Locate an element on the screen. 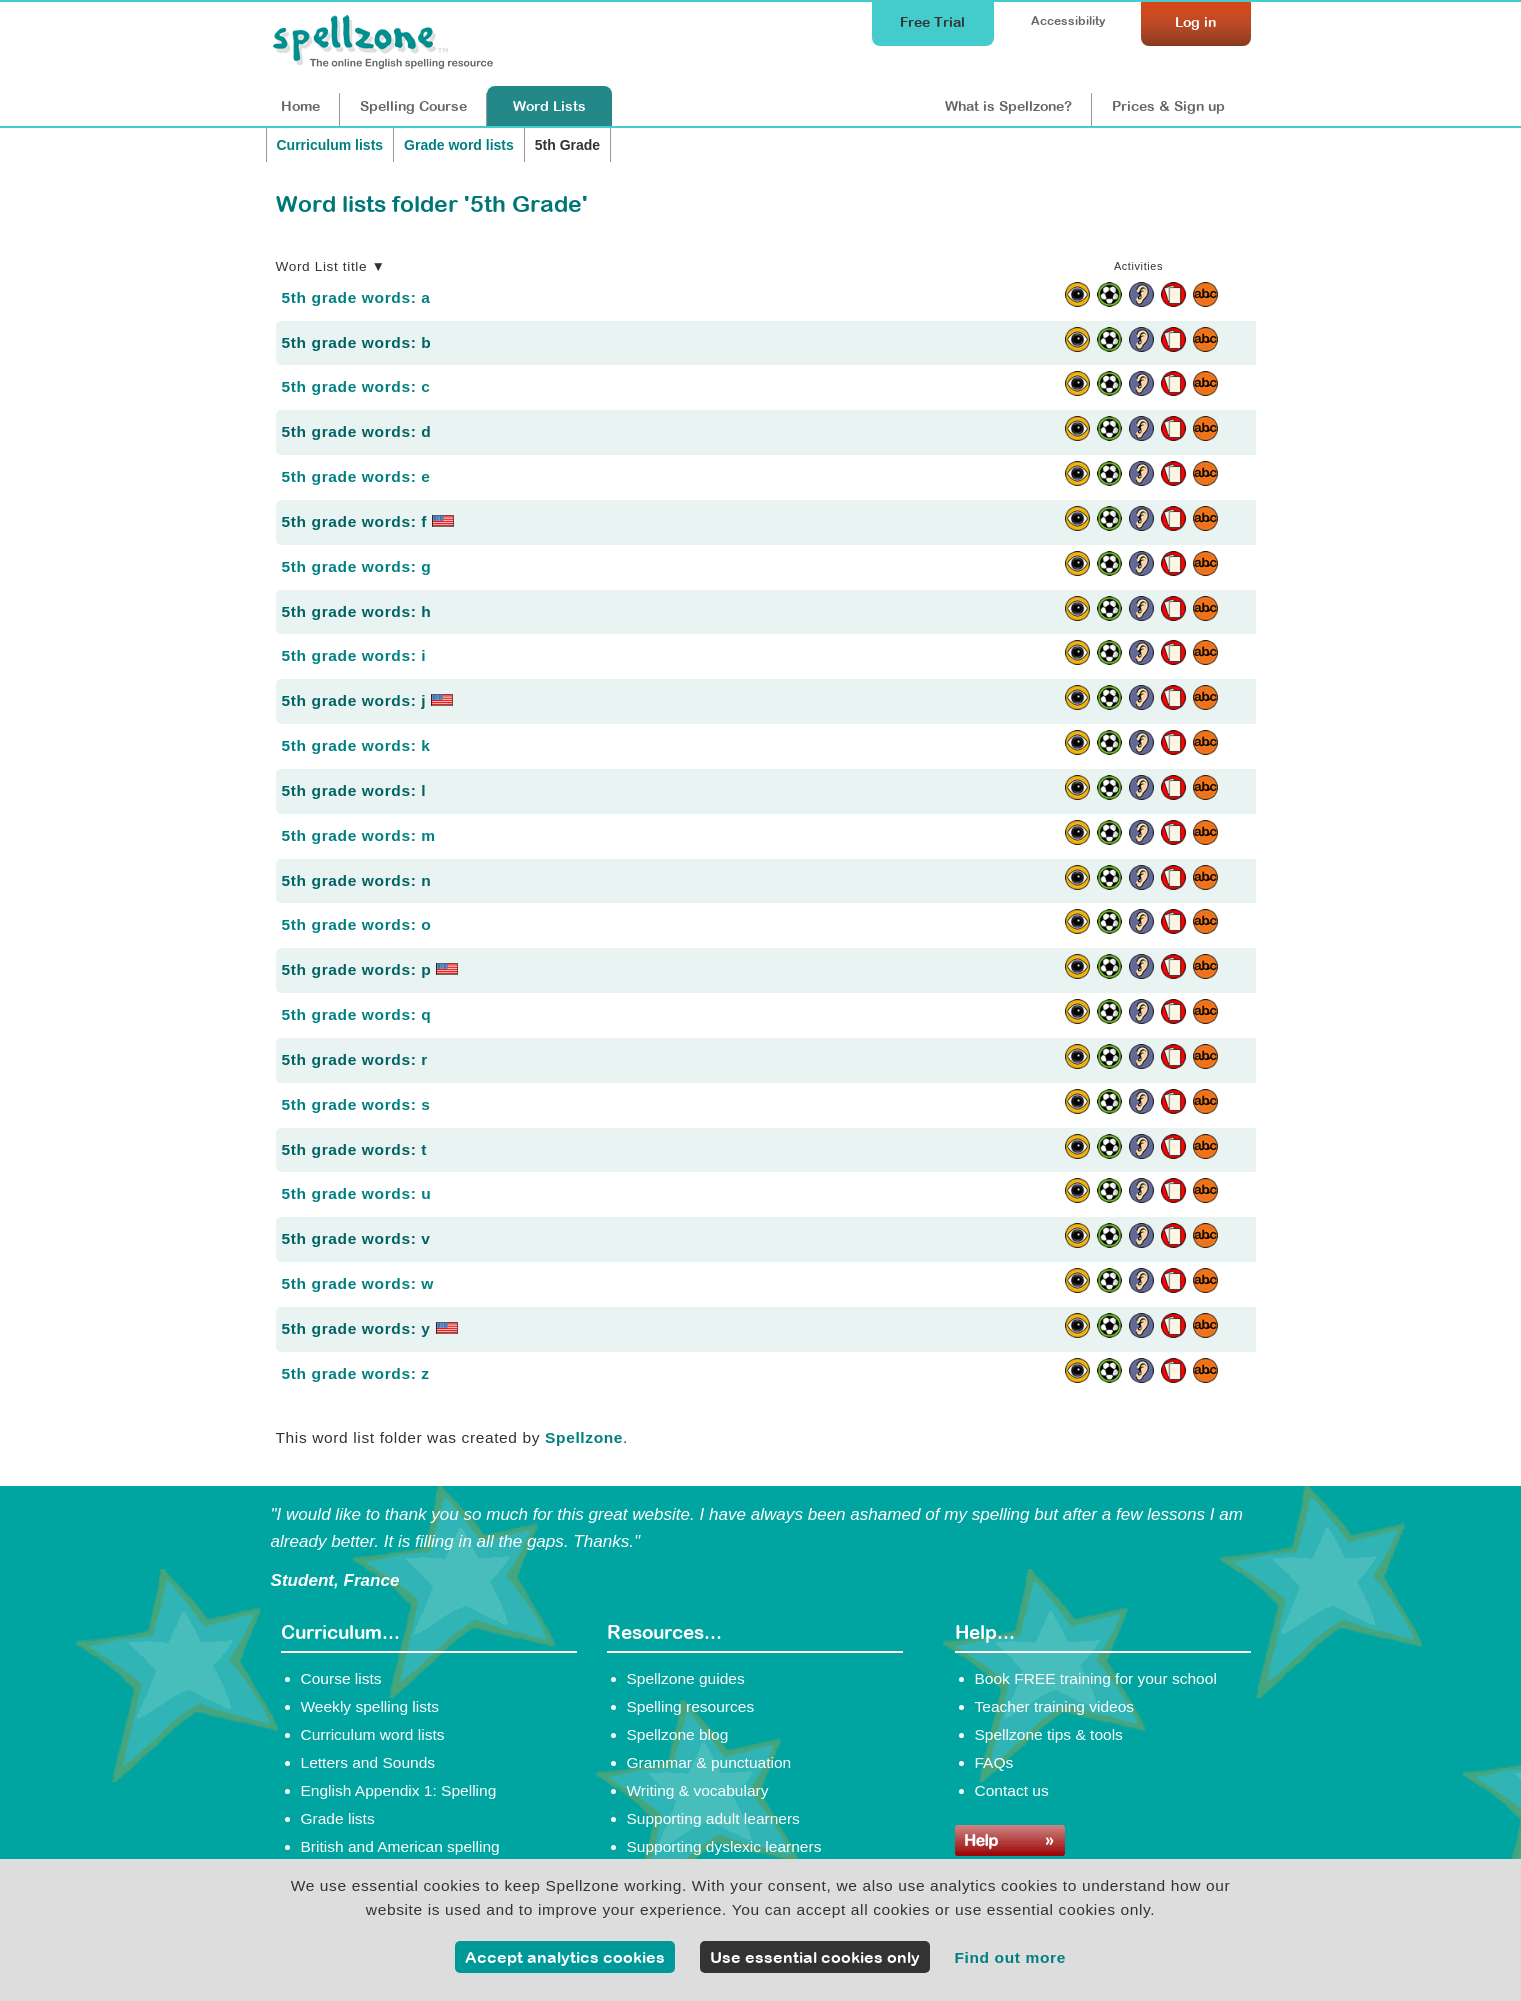 The width and height of the screenshot is (1521, 2001). Grade word lists is located at coordinates (459, 145).